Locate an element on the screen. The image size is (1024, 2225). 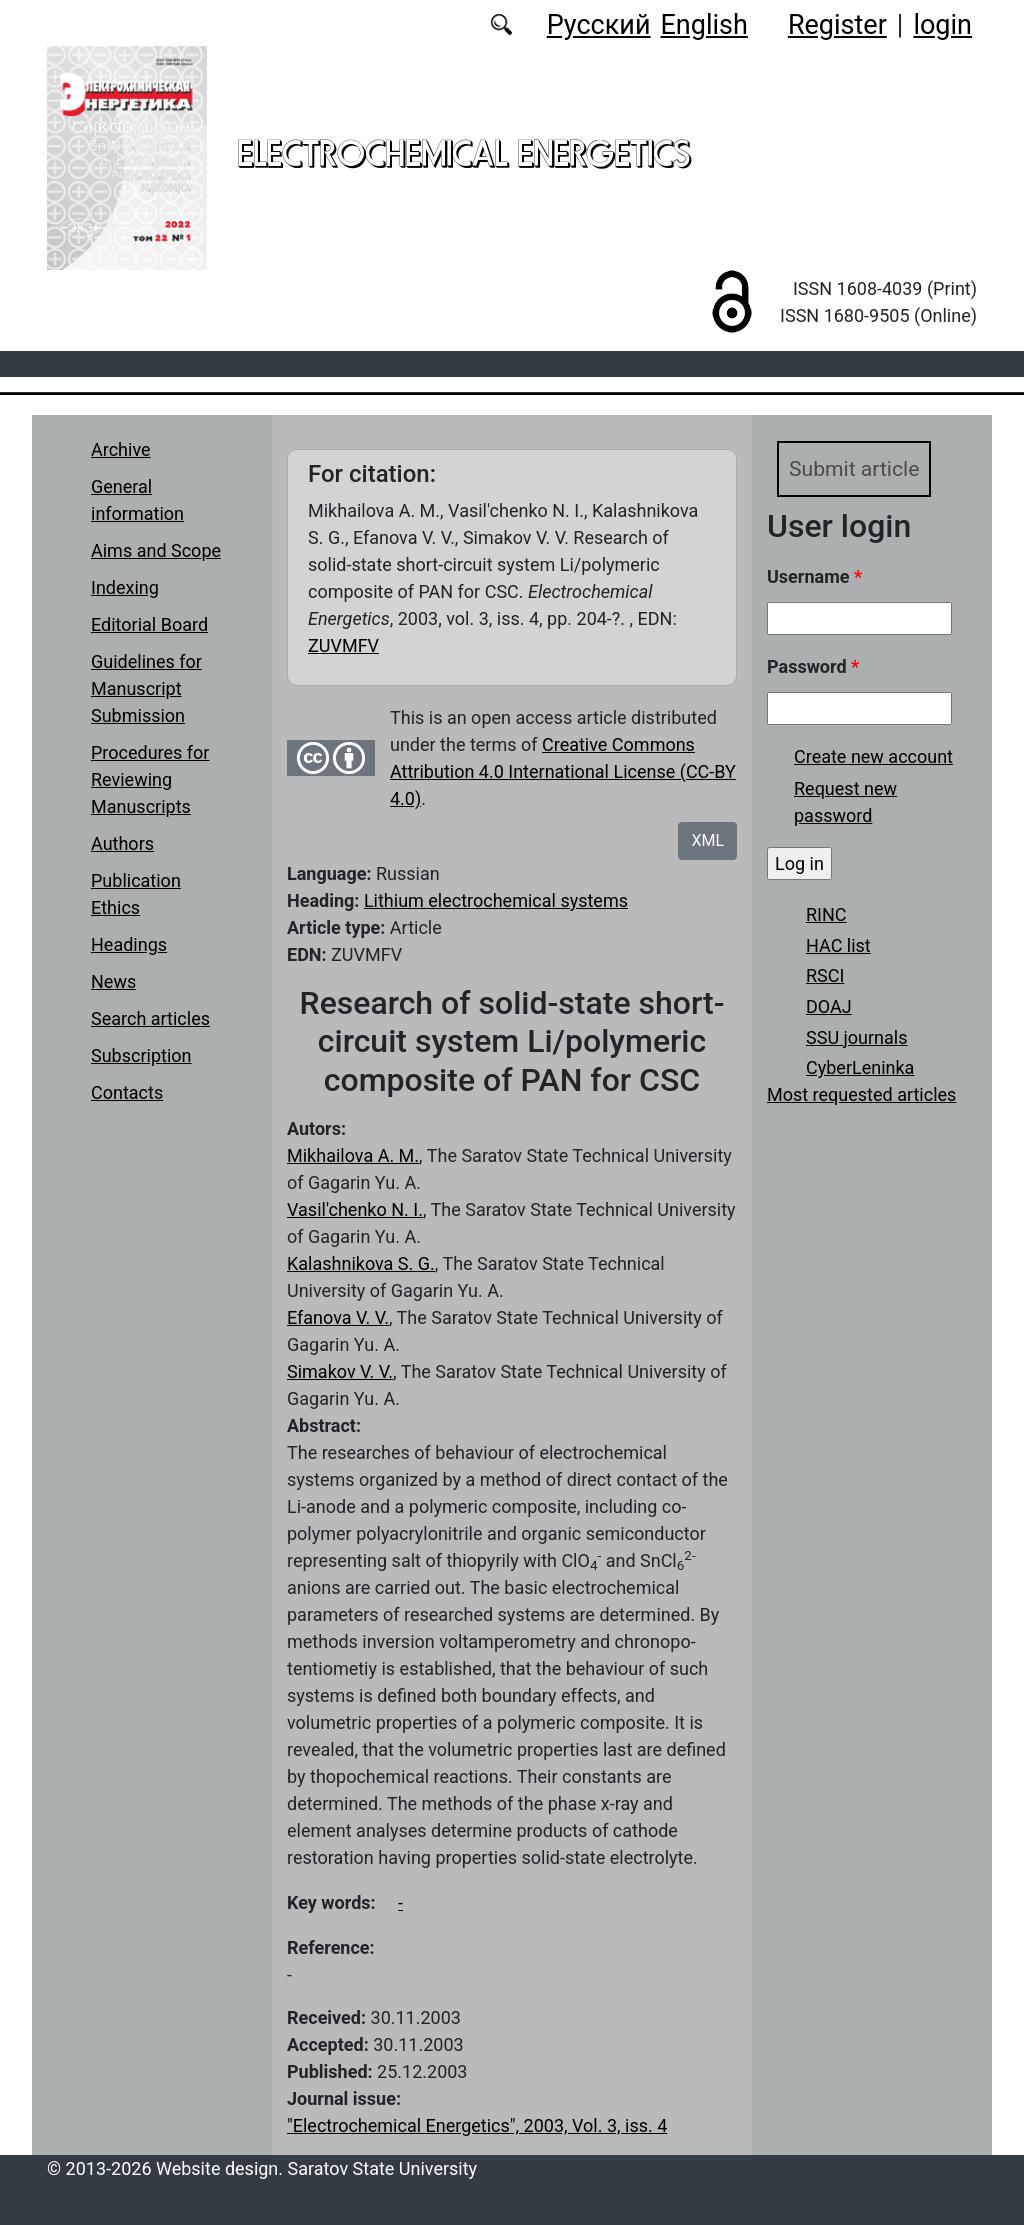
Register is located at coordinates (837, 25).